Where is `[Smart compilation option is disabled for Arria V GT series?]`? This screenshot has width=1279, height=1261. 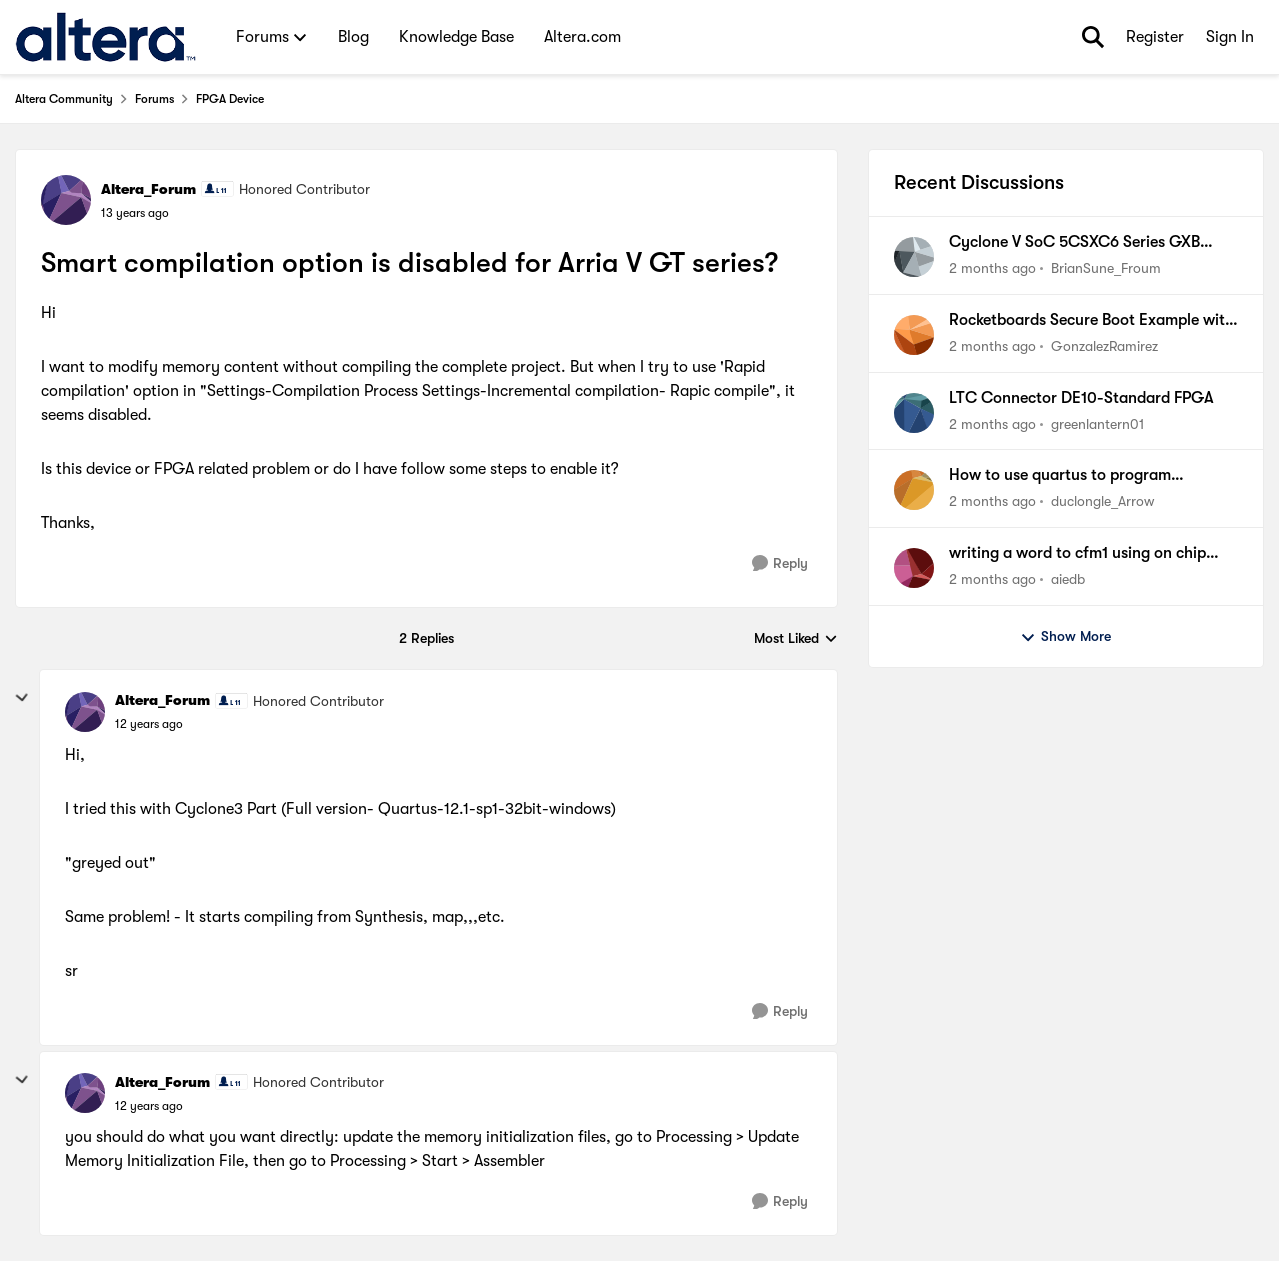 [Smart compilation option is disabled for Arria V GT series?] is located at coordinates (149, 724).